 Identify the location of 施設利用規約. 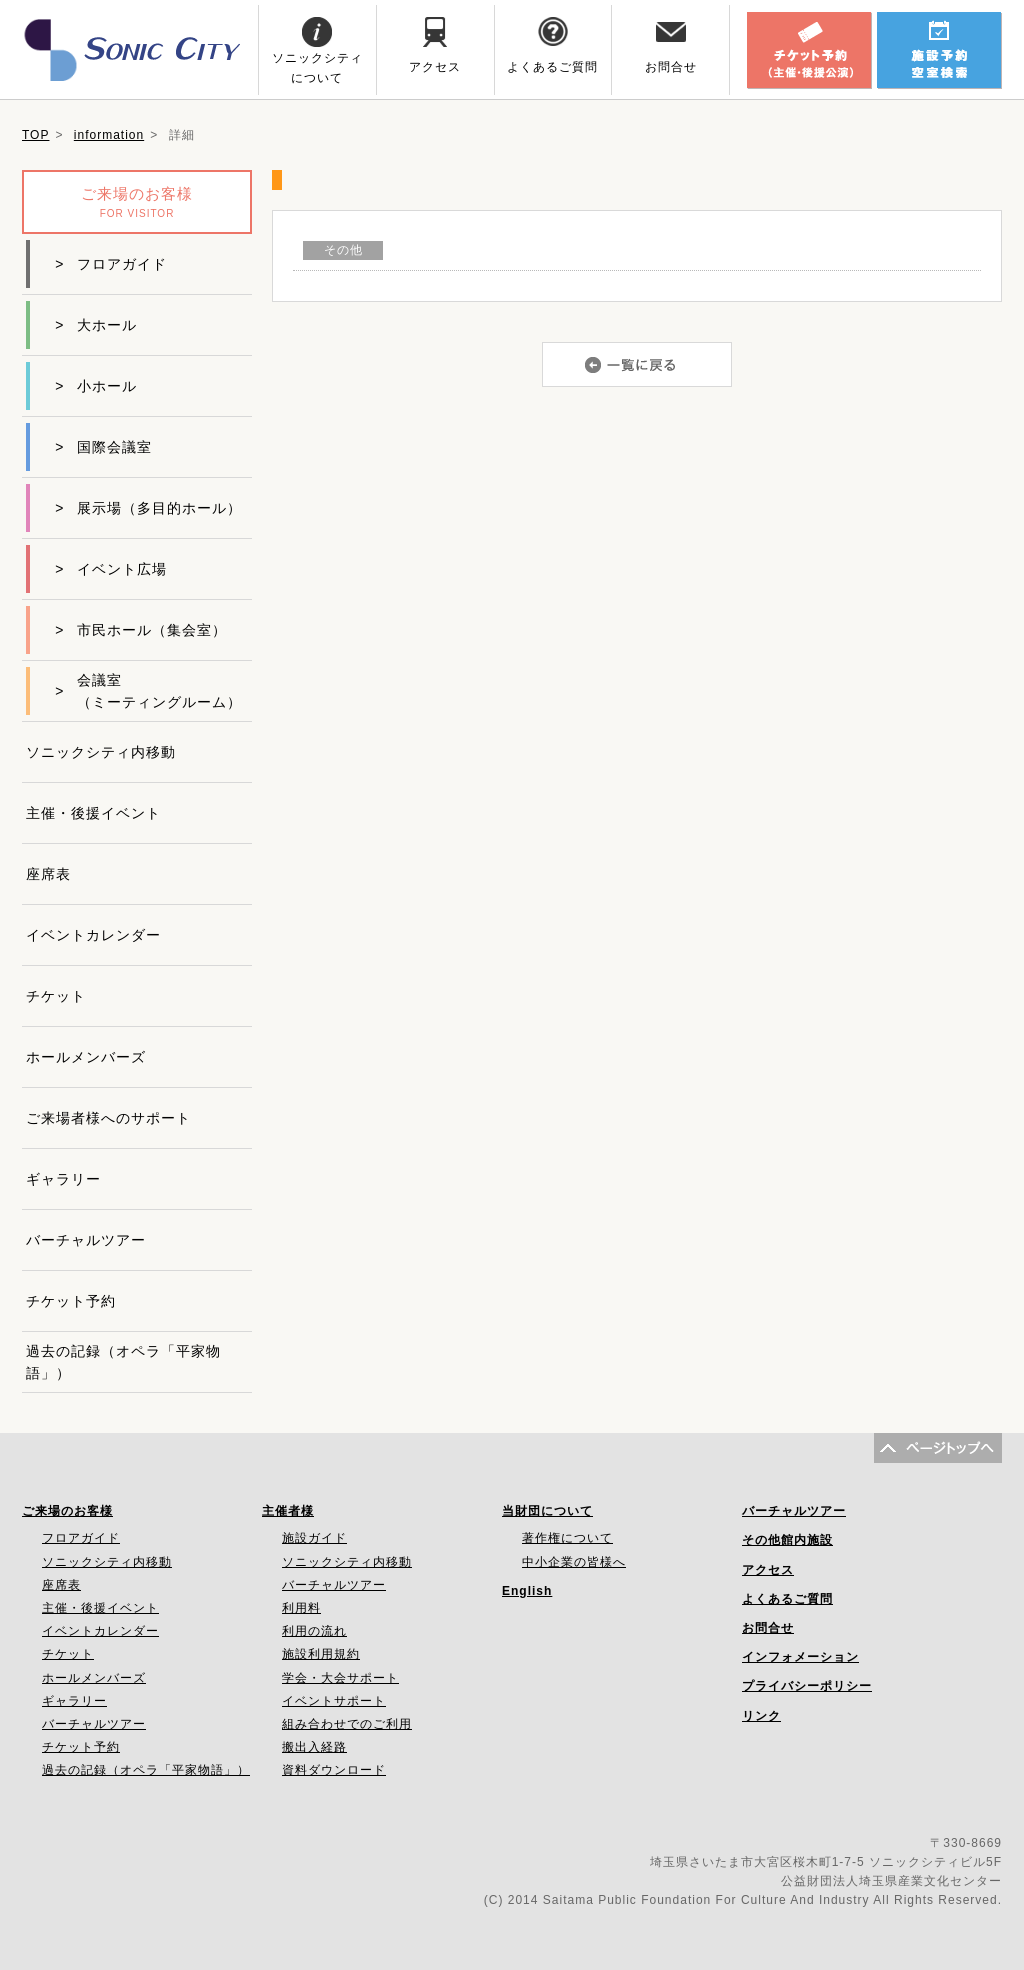
(321, 1654).